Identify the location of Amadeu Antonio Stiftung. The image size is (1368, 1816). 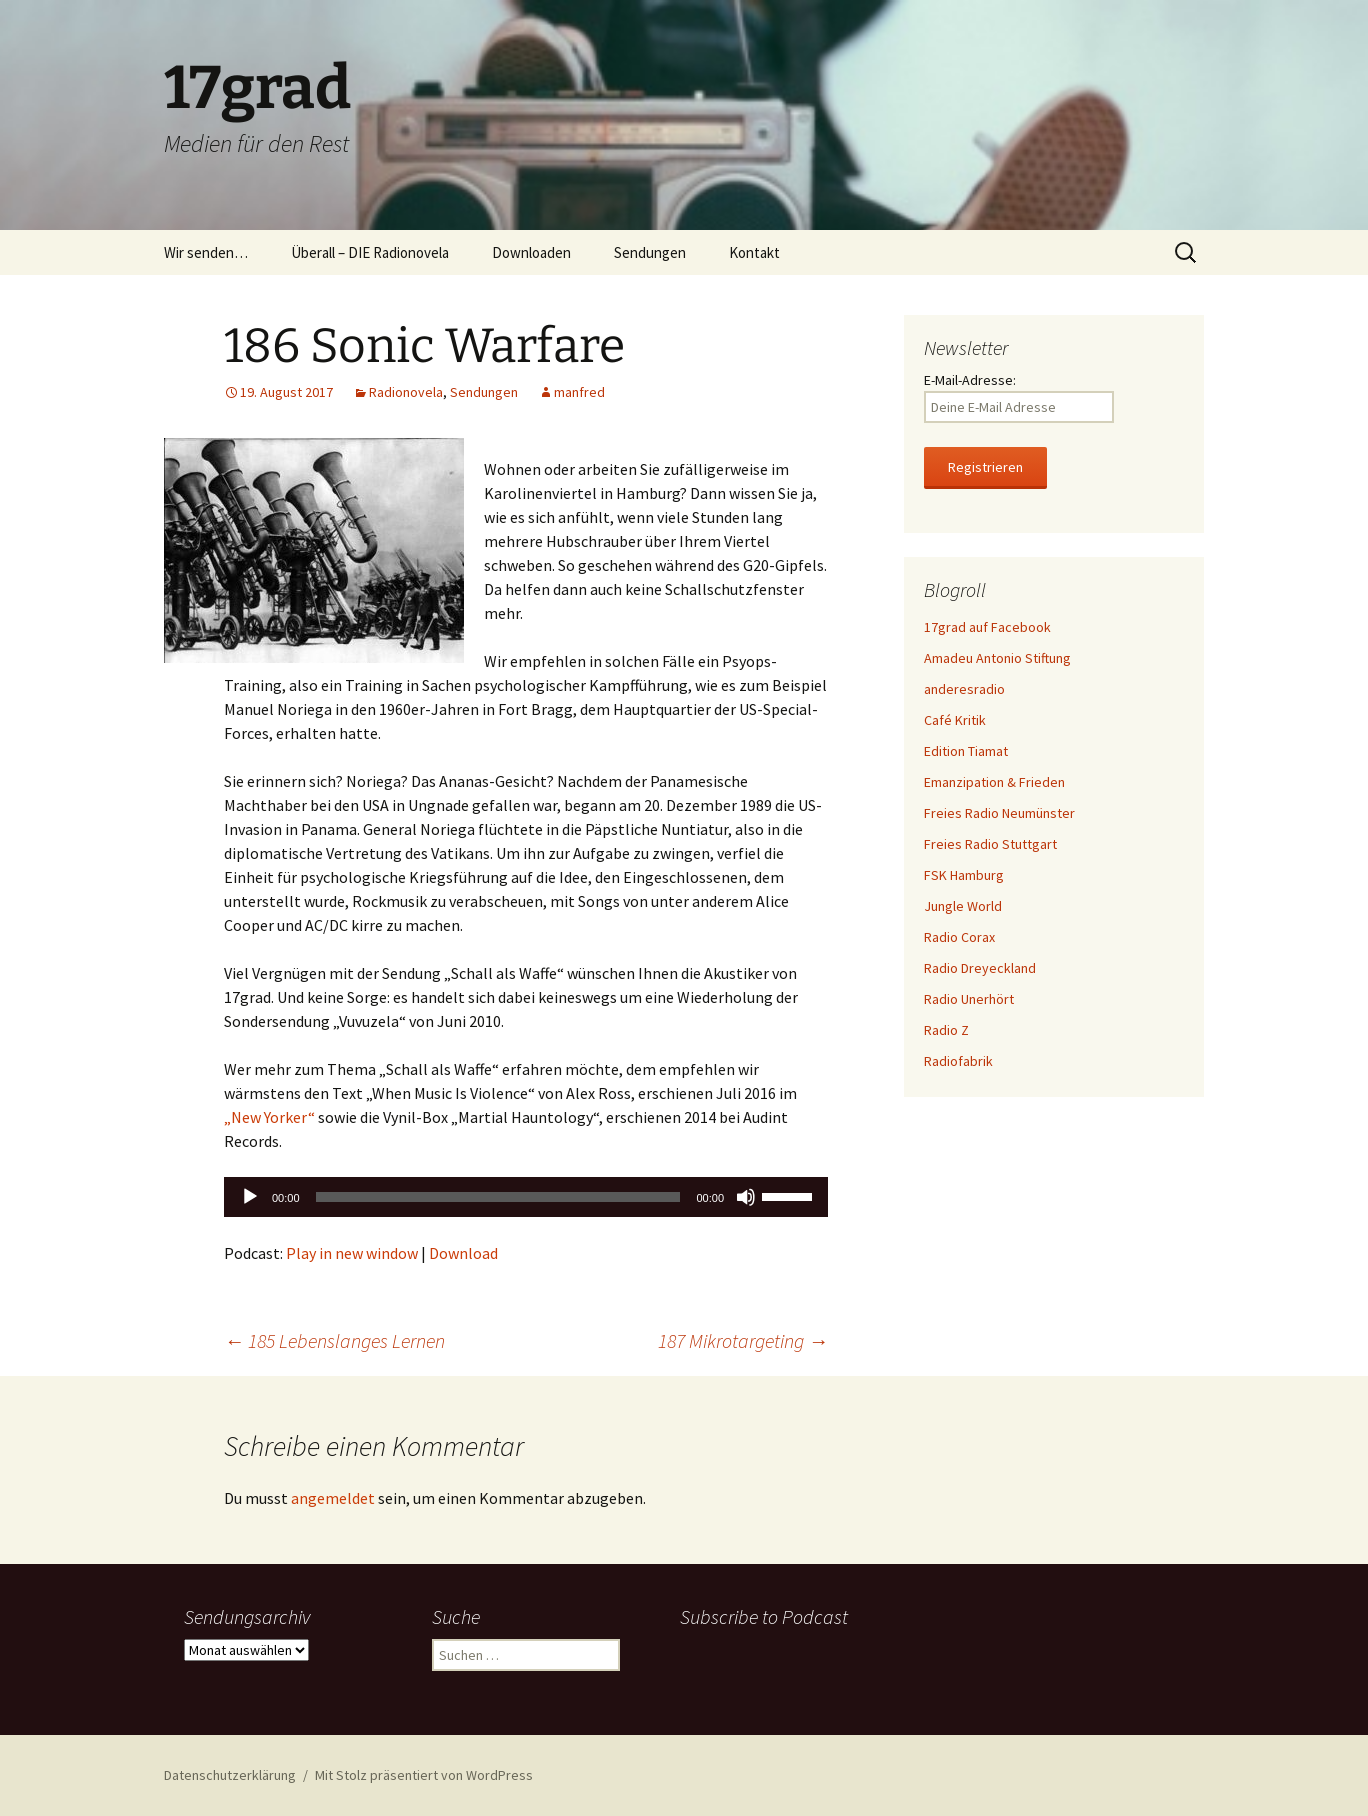
(997, 658).